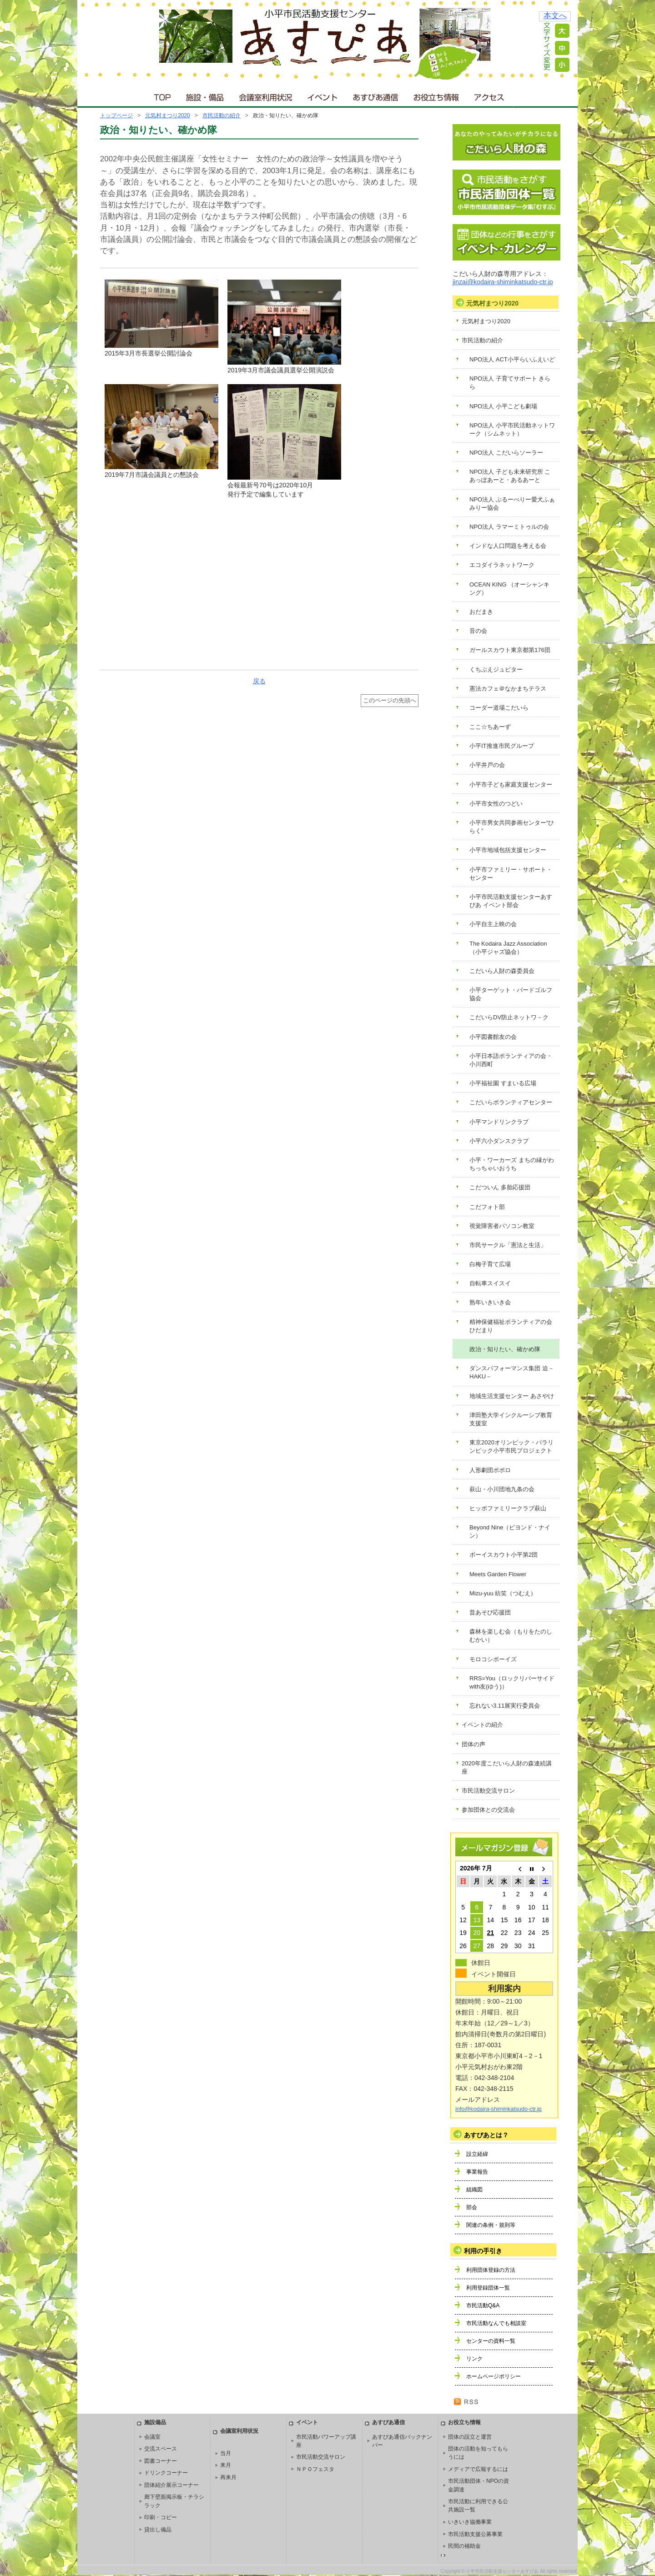 This screenshot has height=2576, width=655. What do you see at coordinates (499, 1121) in the screenshot?
I see `小平マンドリンクラブ` at bounding box center [499, 1121].